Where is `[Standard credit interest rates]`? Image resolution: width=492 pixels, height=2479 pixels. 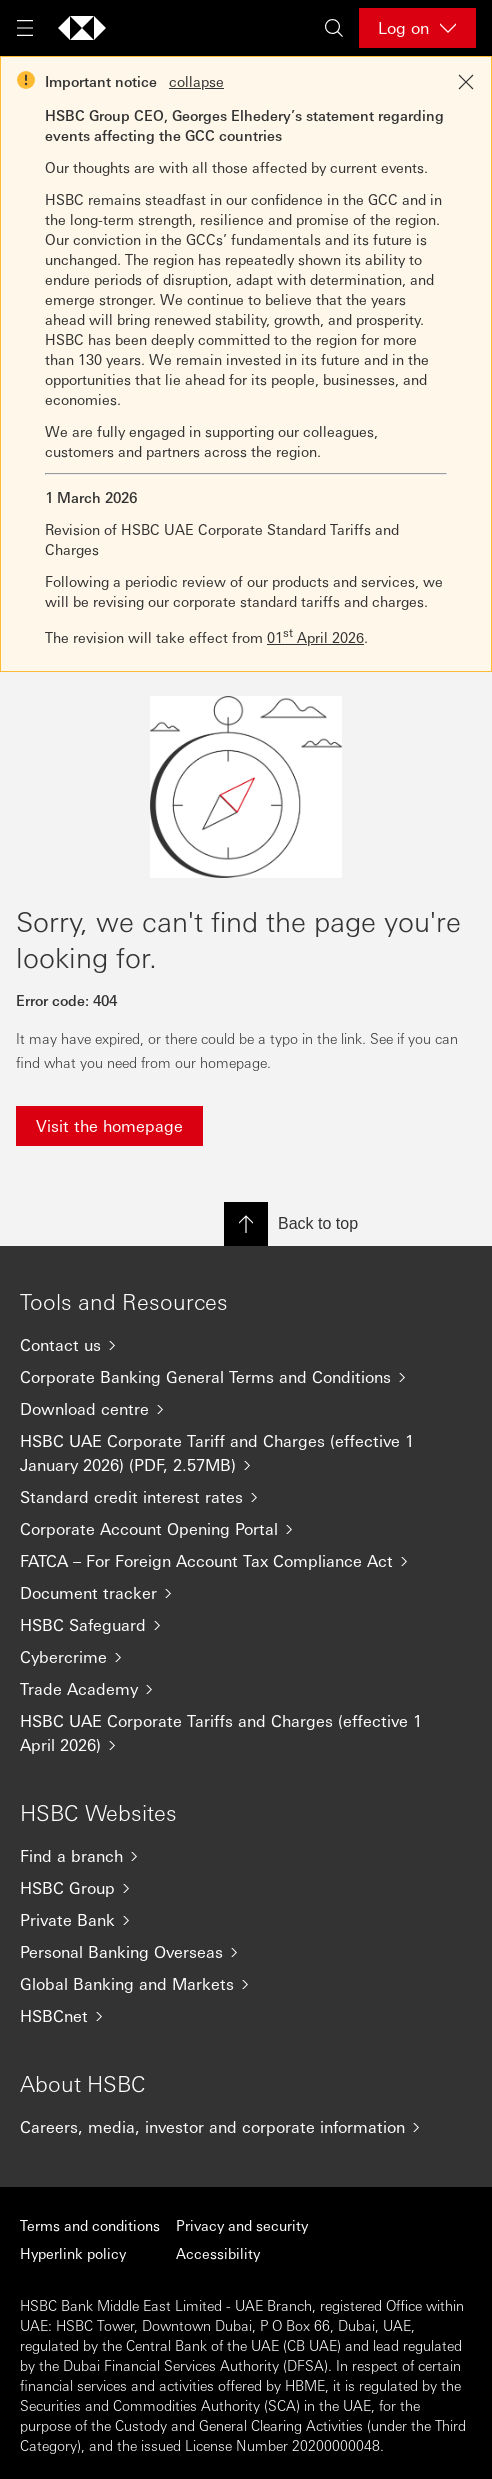 [Standard credit interest rates] is located at coordinates (246, 1497).